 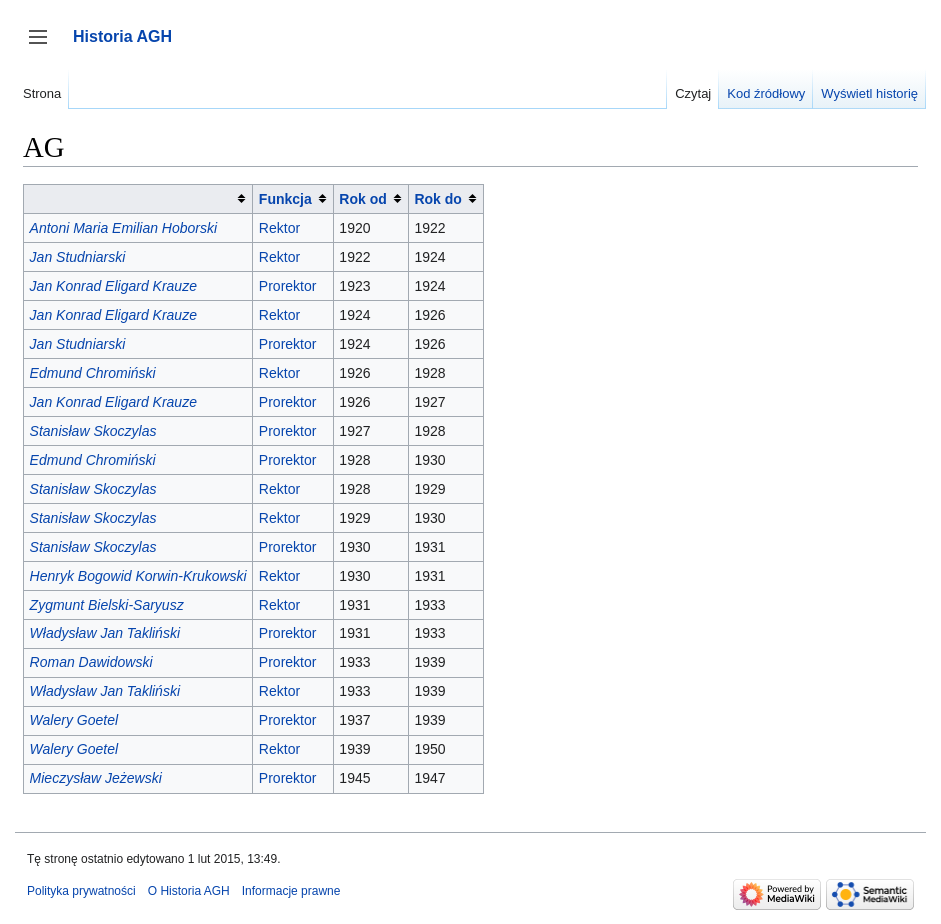 What do you see at coordinates (279, 228) in the screenshot?
I see `Rektor` at bounding box center [279, 228].